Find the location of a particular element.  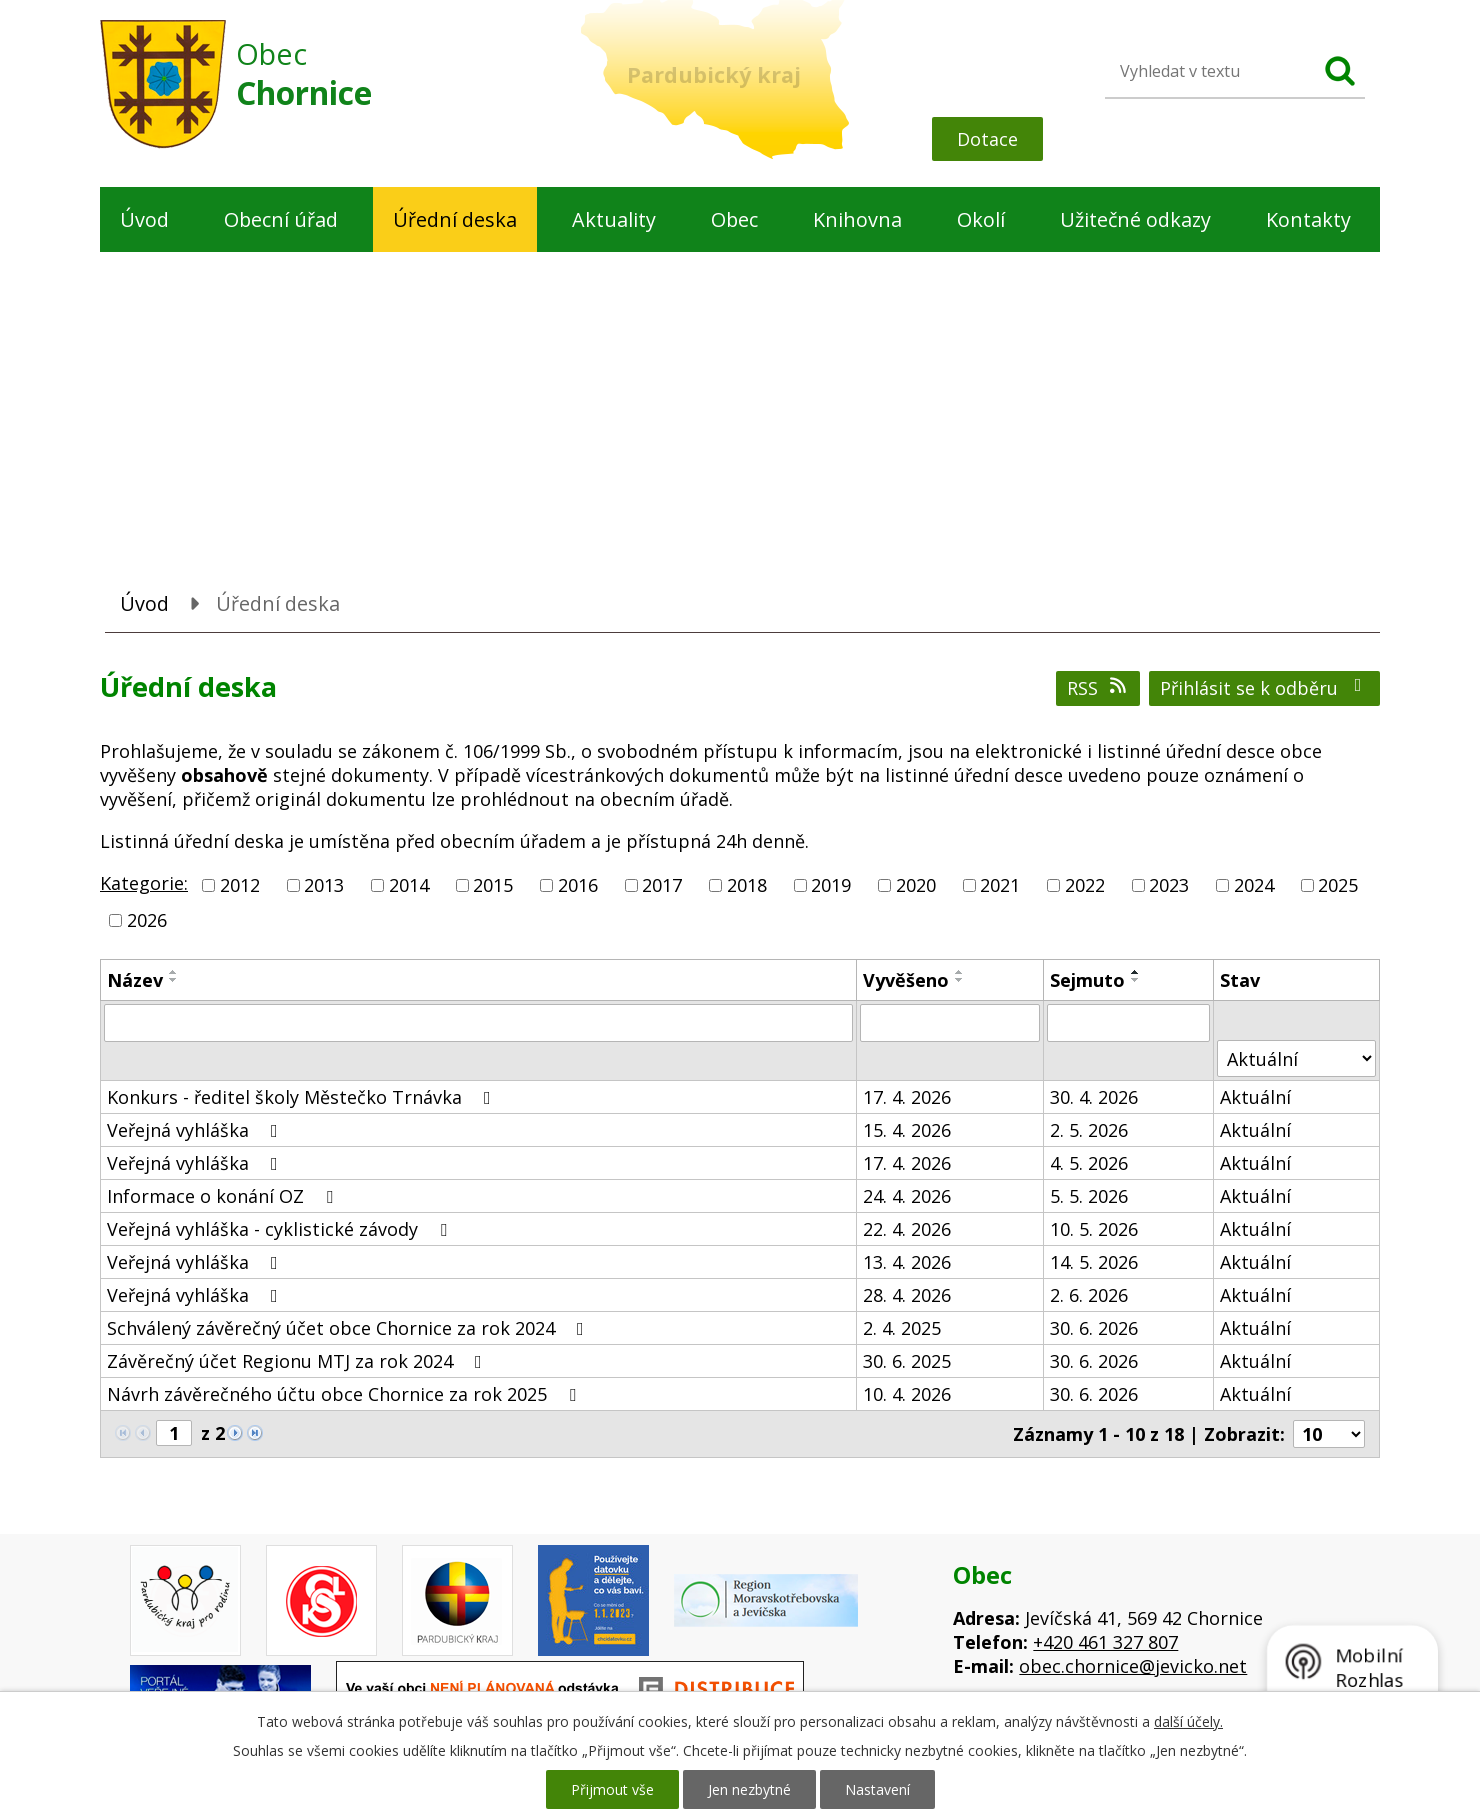

30. 6. 2026 is located at coordinates (1094, 1328).